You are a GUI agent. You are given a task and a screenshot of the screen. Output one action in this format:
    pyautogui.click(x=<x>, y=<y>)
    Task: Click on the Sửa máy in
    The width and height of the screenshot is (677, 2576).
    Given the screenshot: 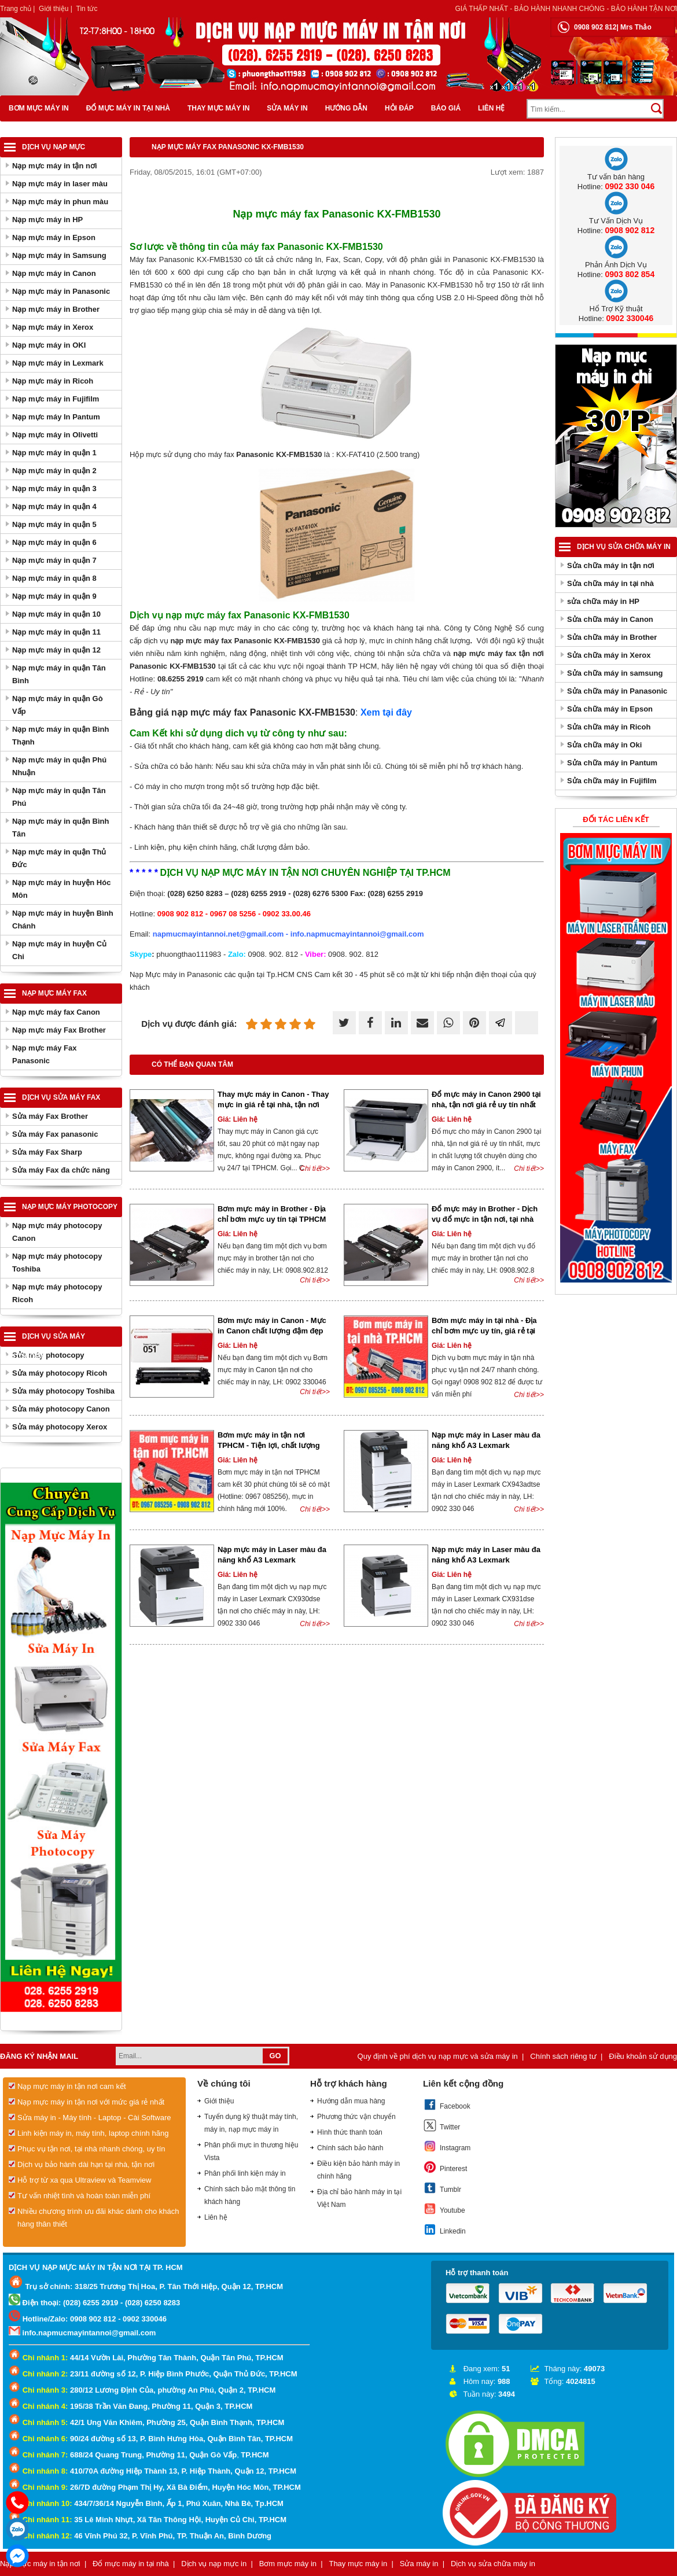 What is the action you would take?
    pyautogui.click(x=287, y=108)
    